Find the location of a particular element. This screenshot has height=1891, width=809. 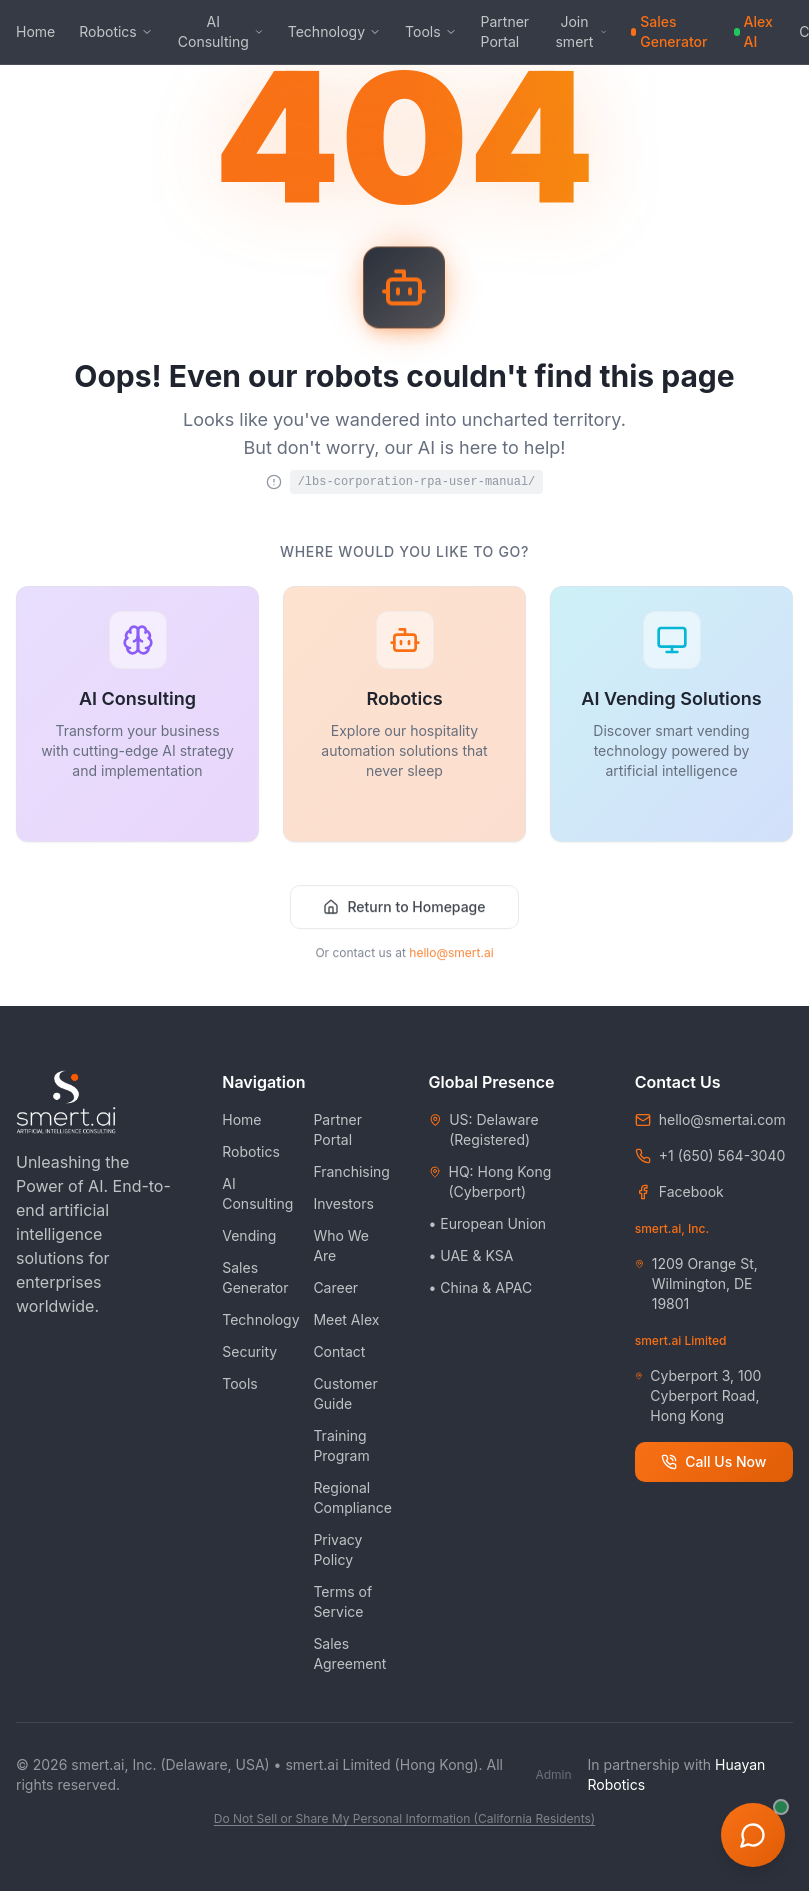

Who We Are is located at coordinates (341, 1245).